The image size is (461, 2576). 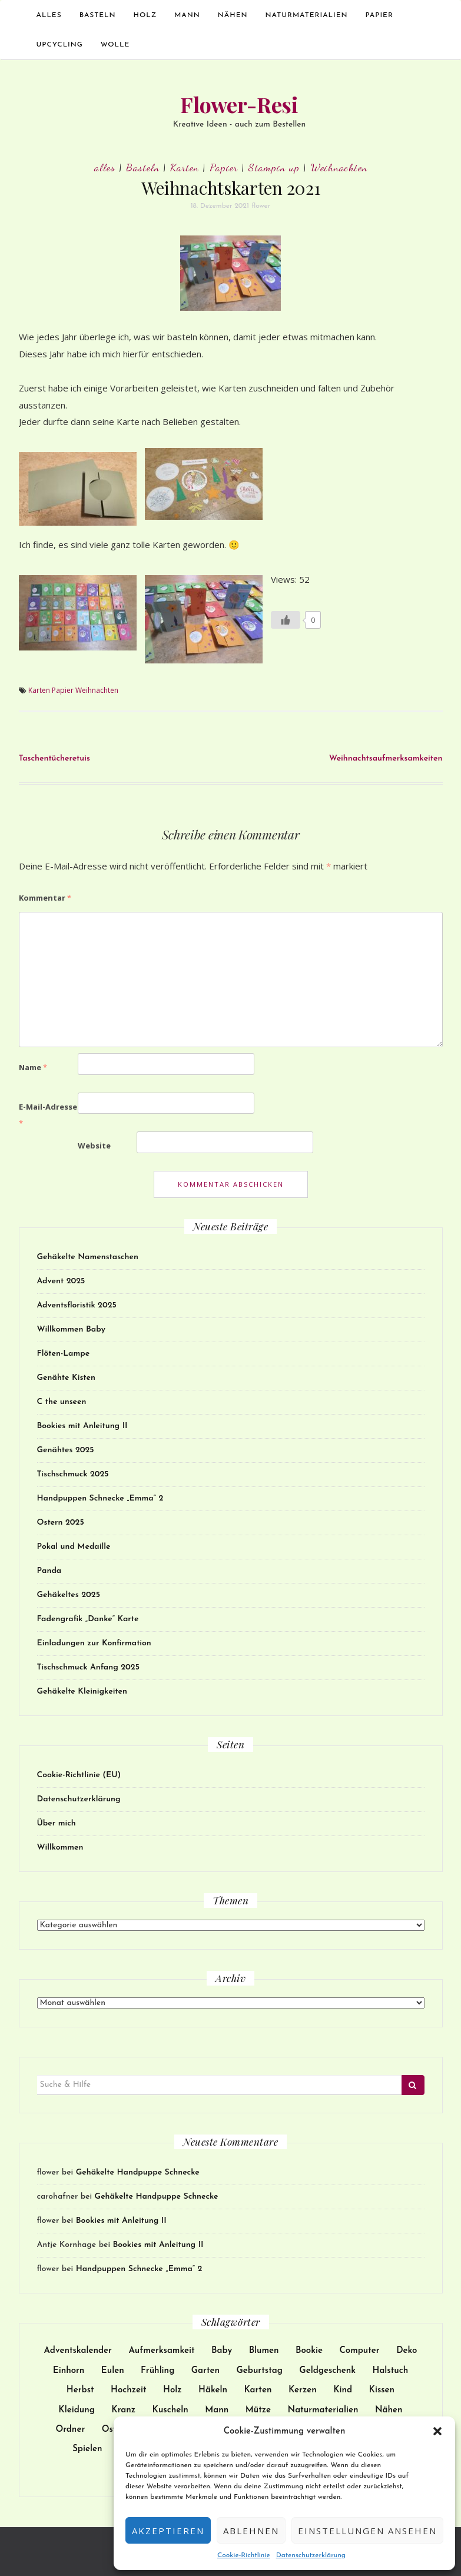 What do you see at coordinates (437, 2431) in the screenshot?
I see `[button]` at bounding box center [437, 2431].